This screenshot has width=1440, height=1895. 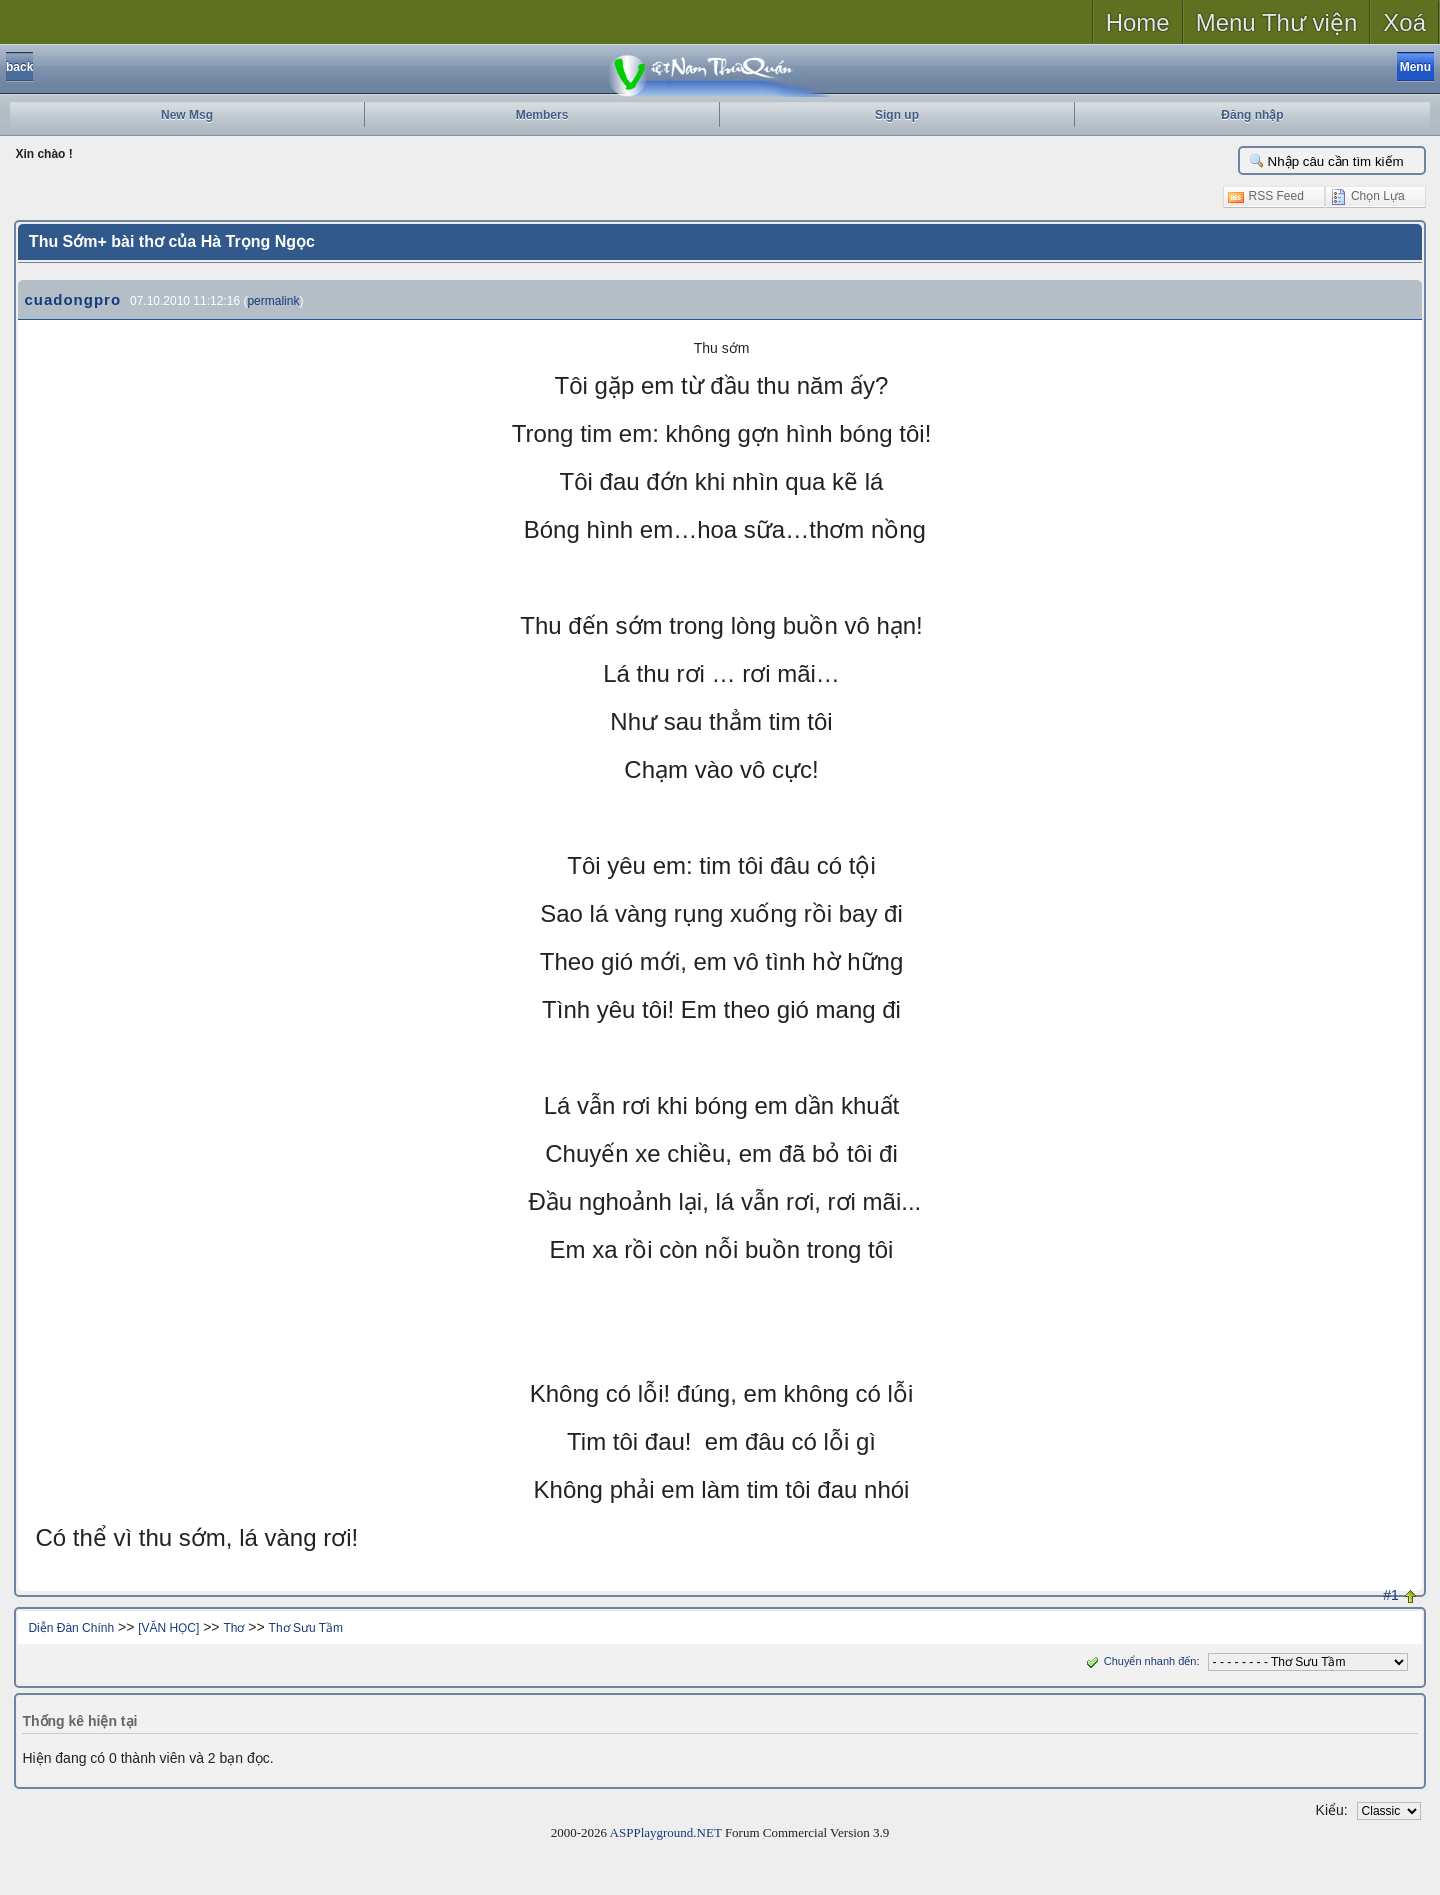 I want to click on #1, so click(x=1391, y=1595).